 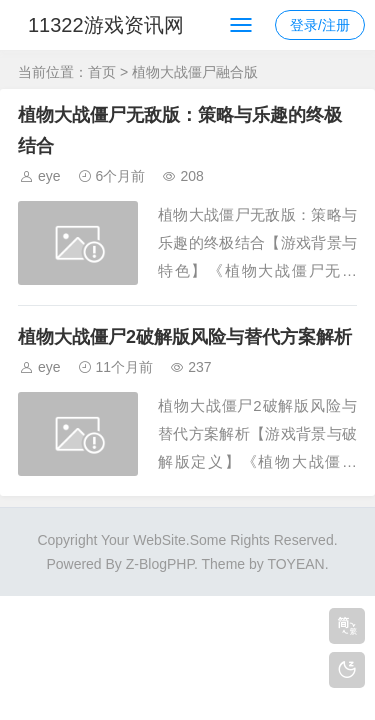 What do you see at coordinates (49, 176) in the screenshot?
I see `eye` at bounding box center [49, 176].